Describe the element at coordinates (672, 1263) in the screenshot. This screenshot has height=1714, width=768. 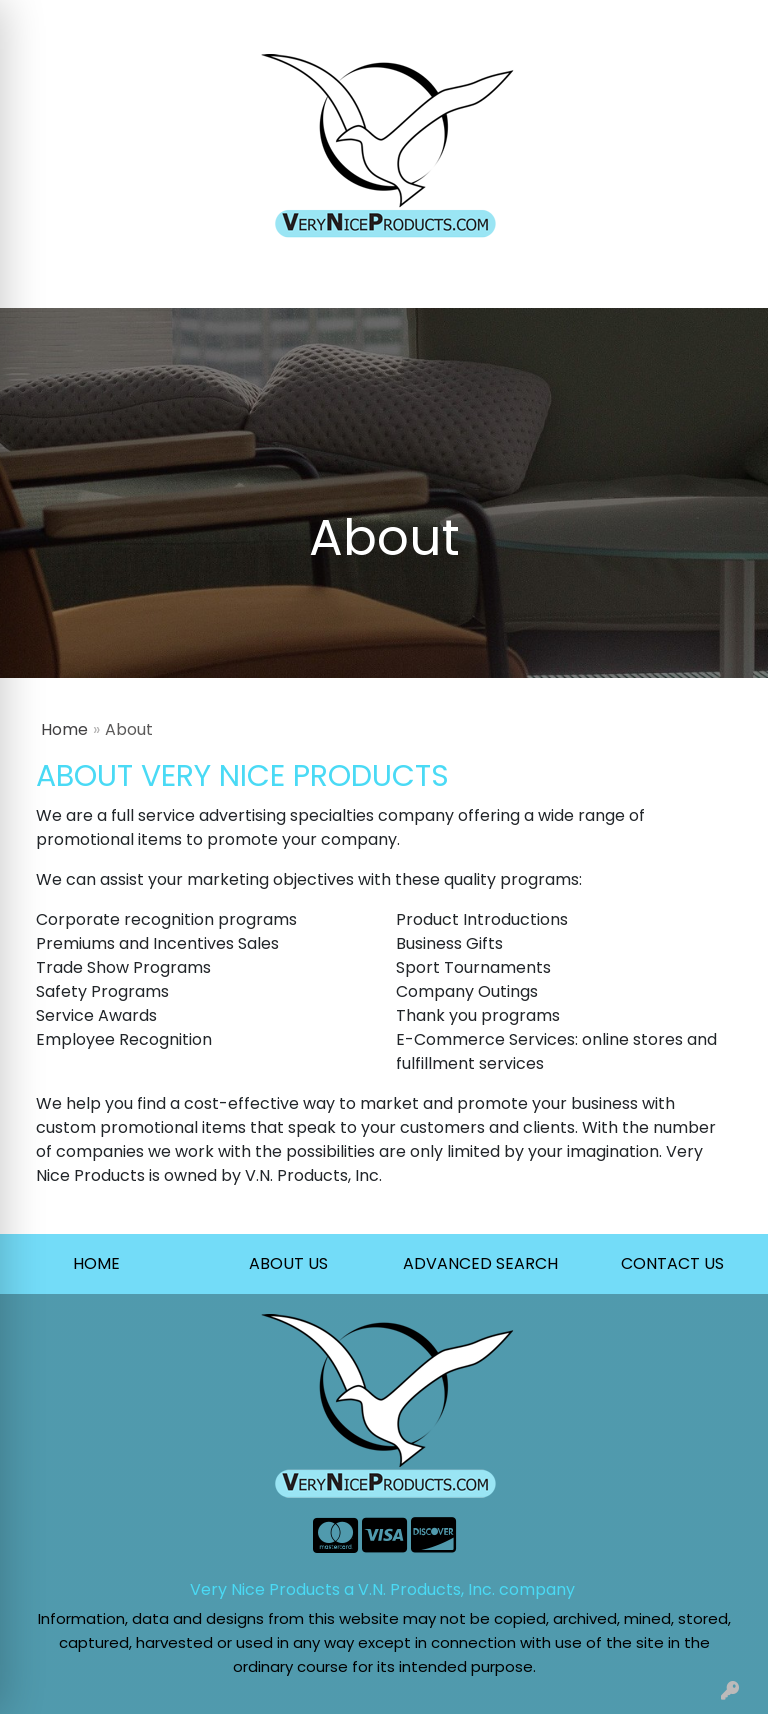
I see `CONTACT US` at that location.